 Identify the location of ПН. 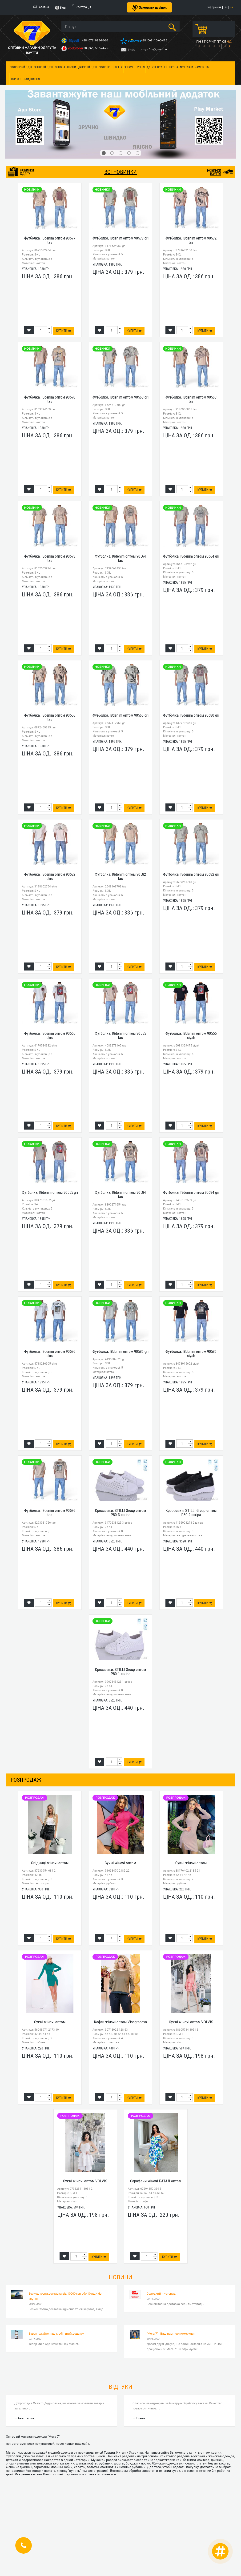
(198, 42).